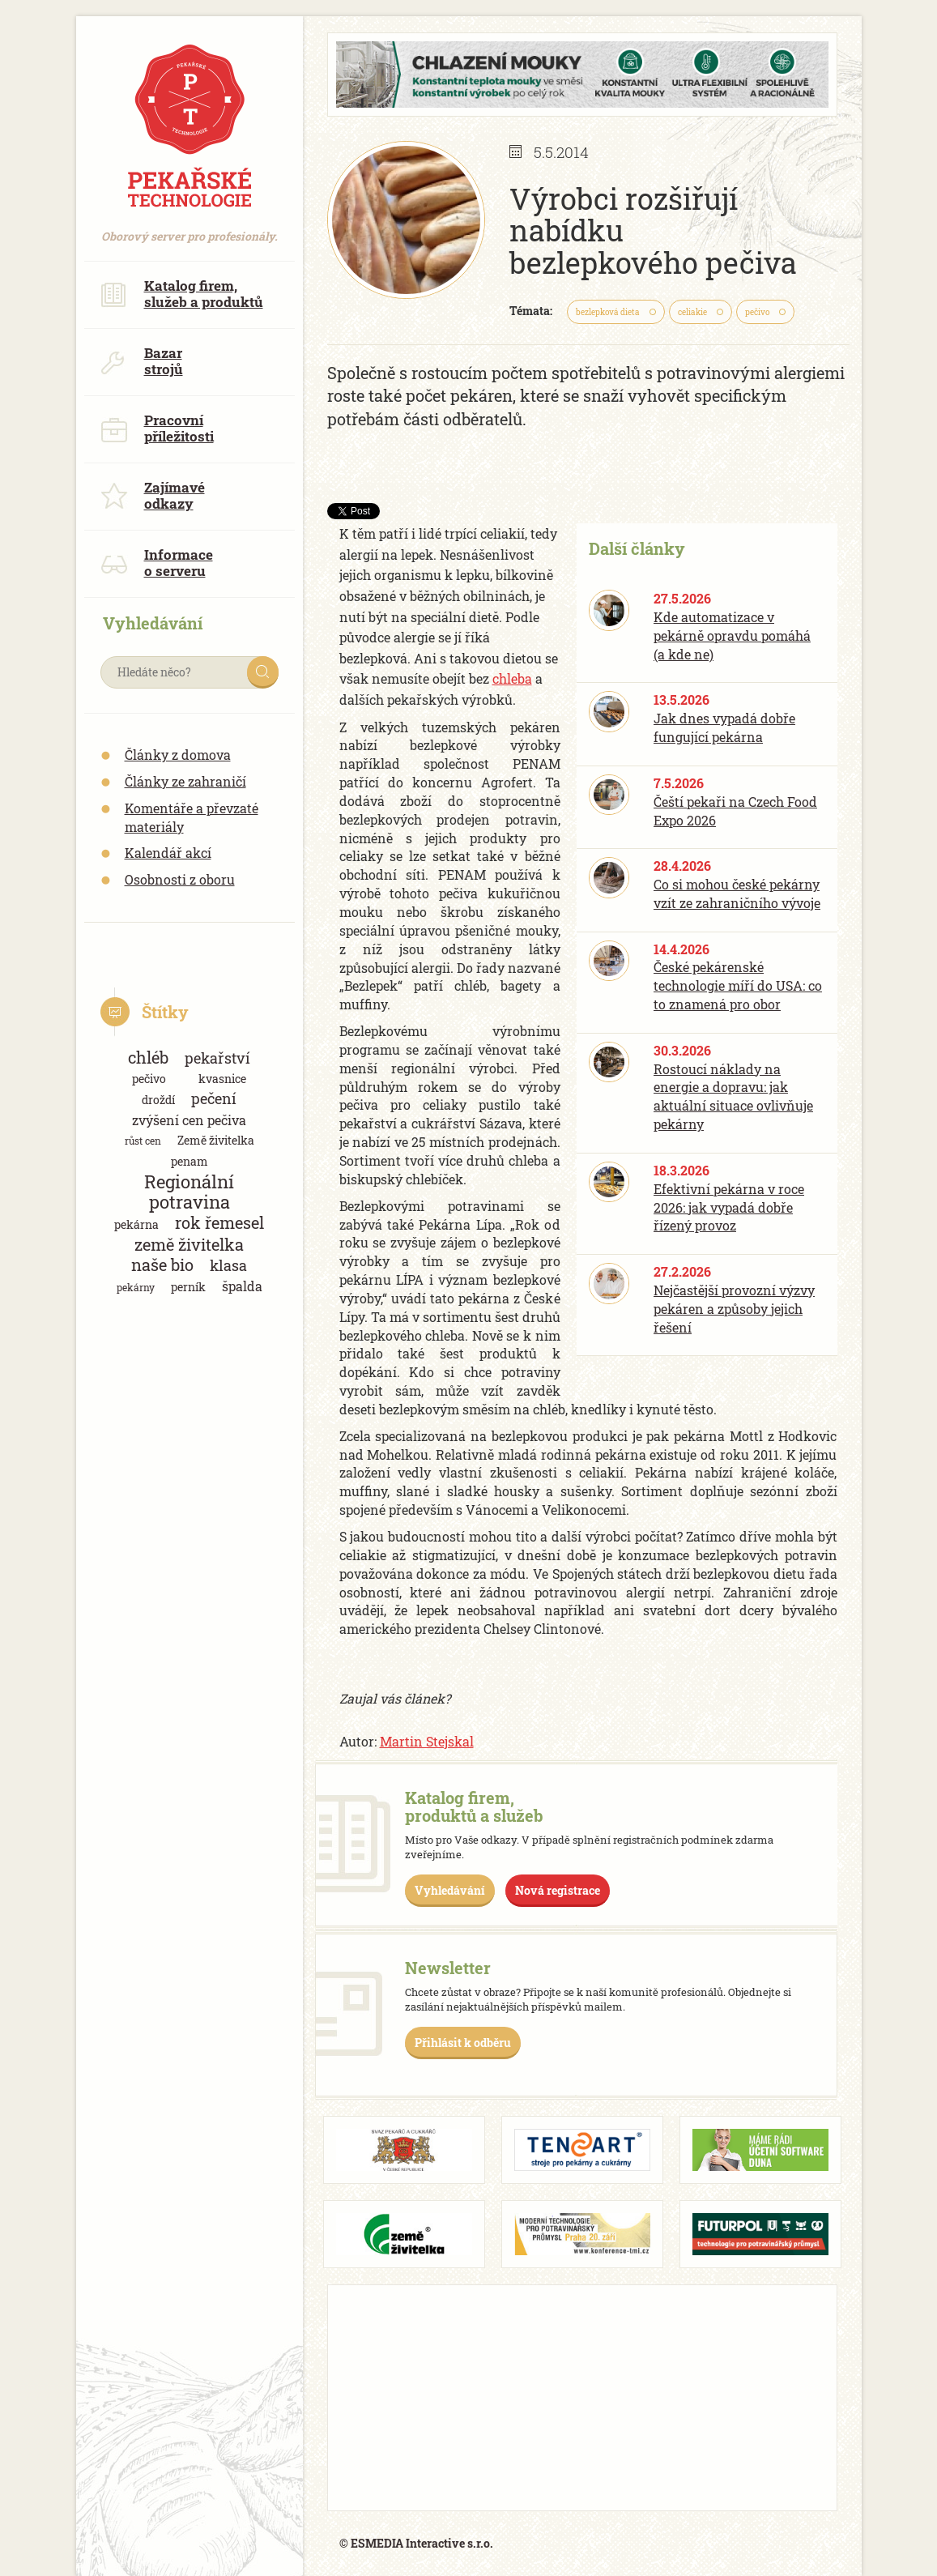  Describe the element at coordinates (141, 360) in the screenshot. I see `Bazar strojů` at that location.